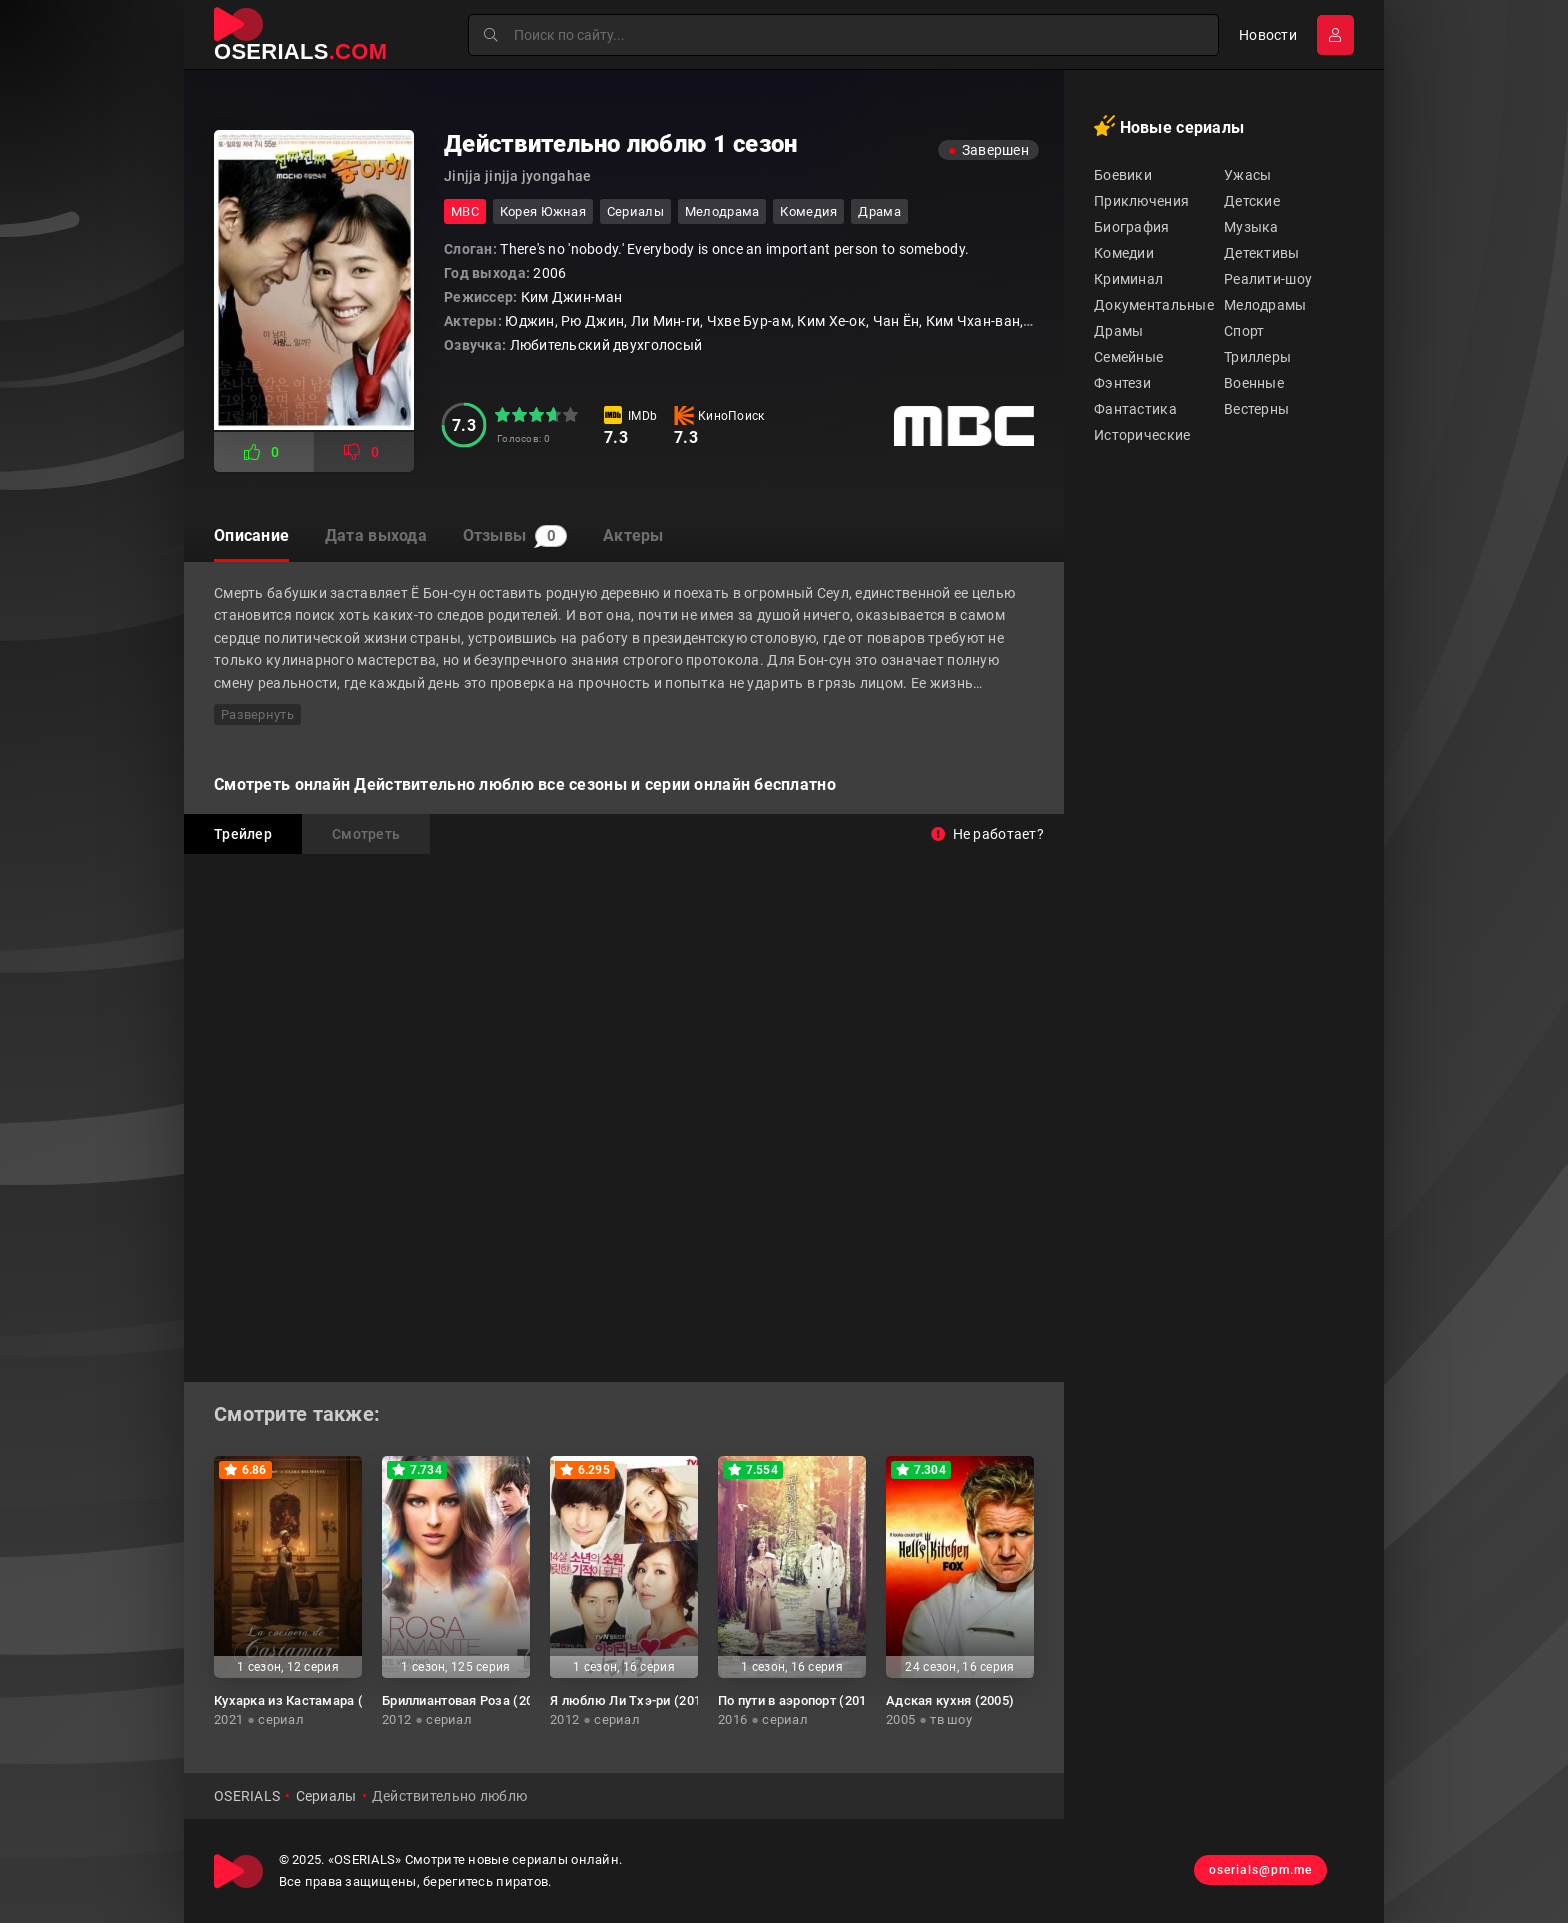 The image size is (1568, 1923). What do you see at coordinates (1128, 279) in the screenshot?
I see `Криминал` at bounding box center [1128, 279].